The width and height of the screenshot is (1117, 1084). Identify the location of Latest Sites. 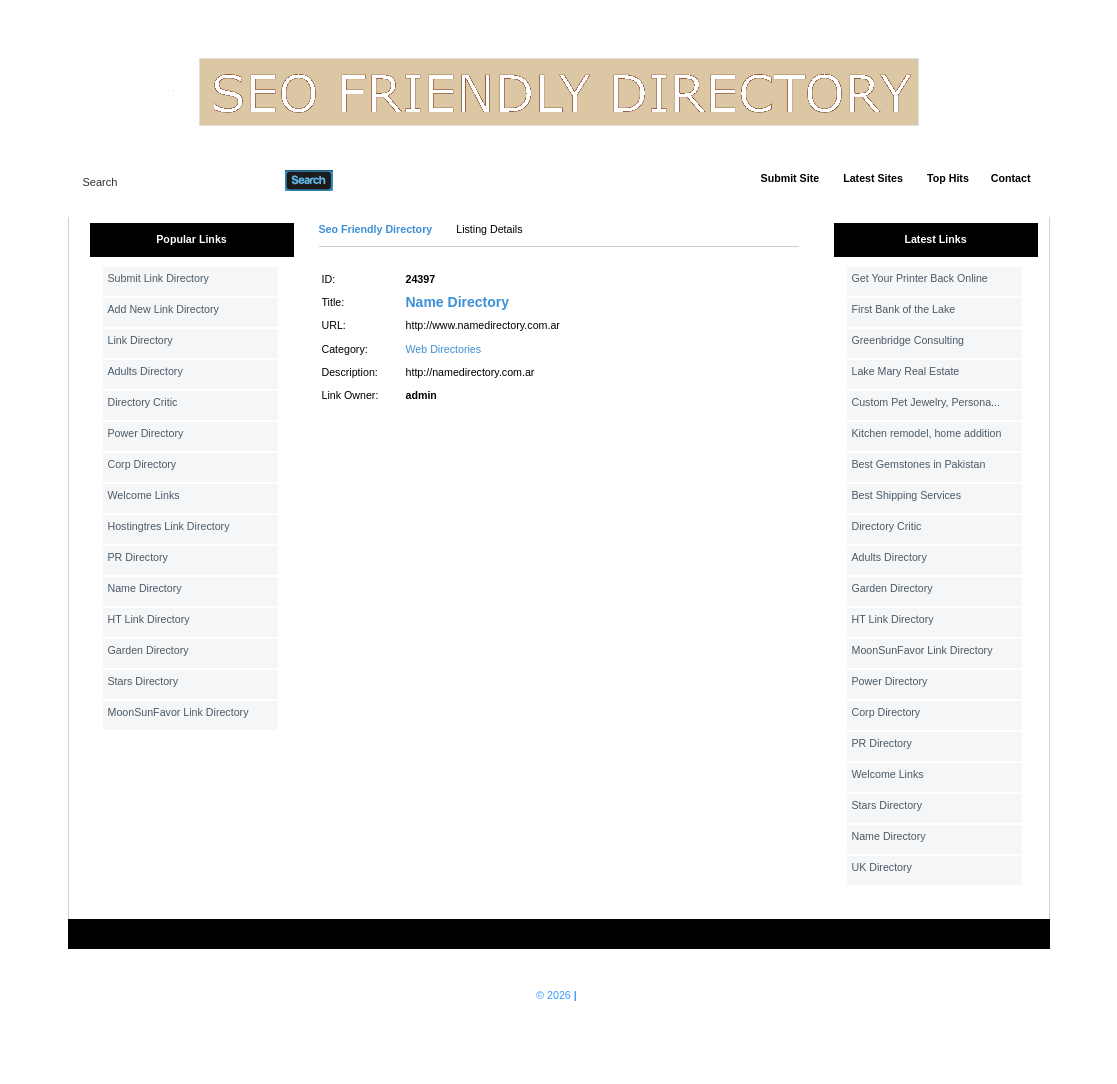
(873, 178).